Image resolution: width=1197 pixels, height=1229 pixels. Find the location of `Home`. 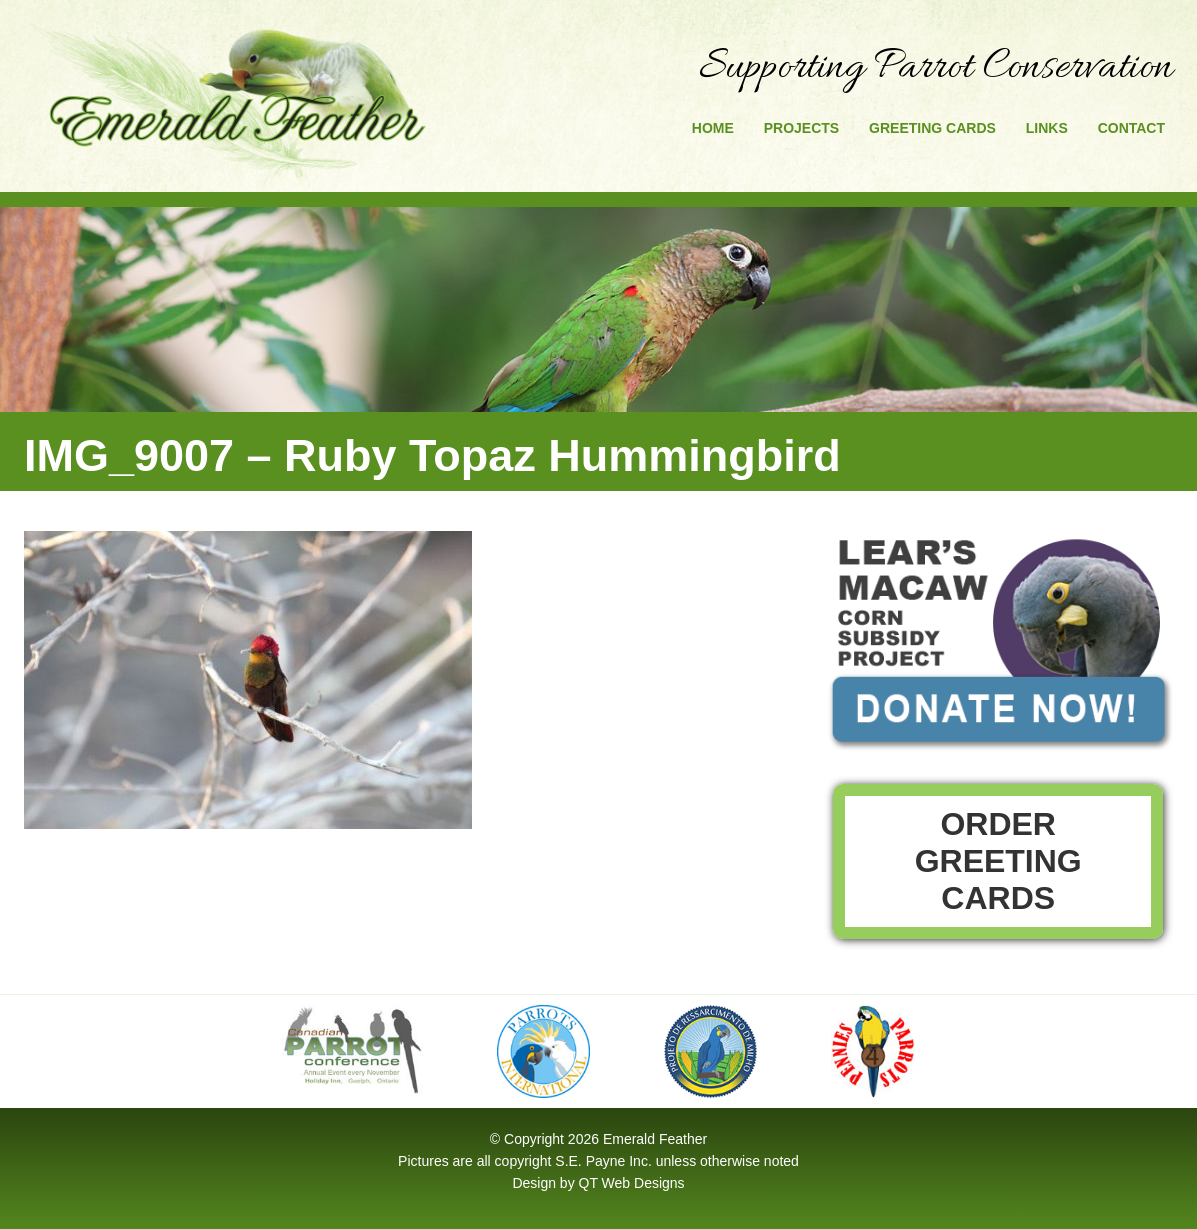

Home is located at coordinates (713, 128).